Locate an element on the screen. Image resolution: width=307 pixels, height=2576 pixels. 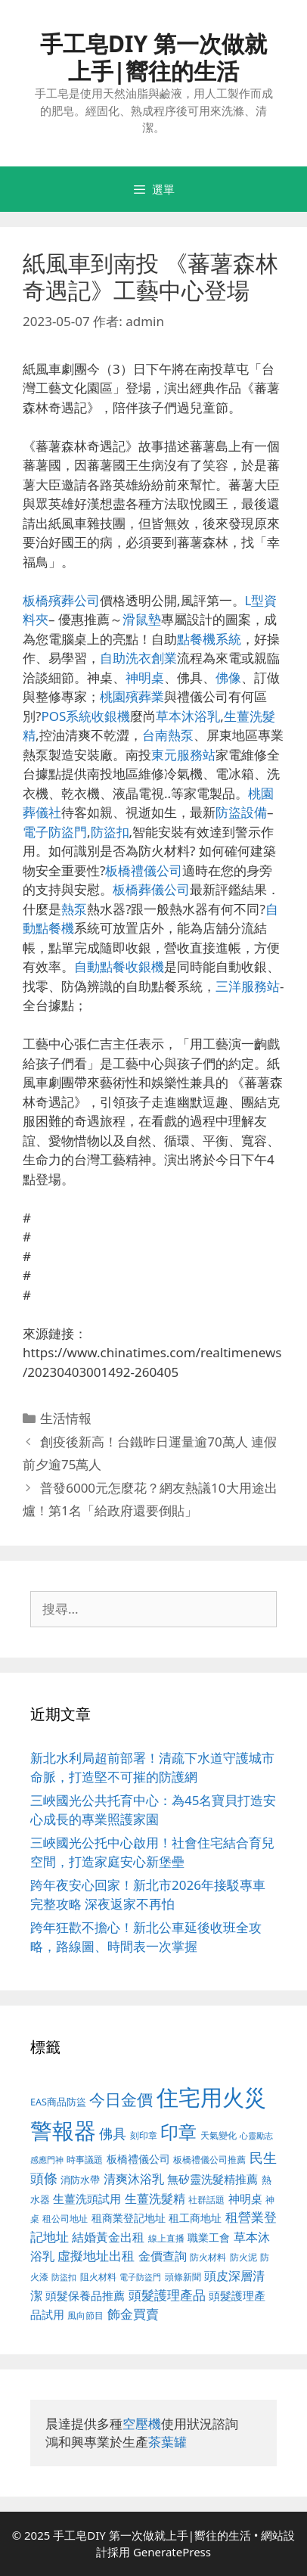
空壓機 is located at coordinates (141, 2423).